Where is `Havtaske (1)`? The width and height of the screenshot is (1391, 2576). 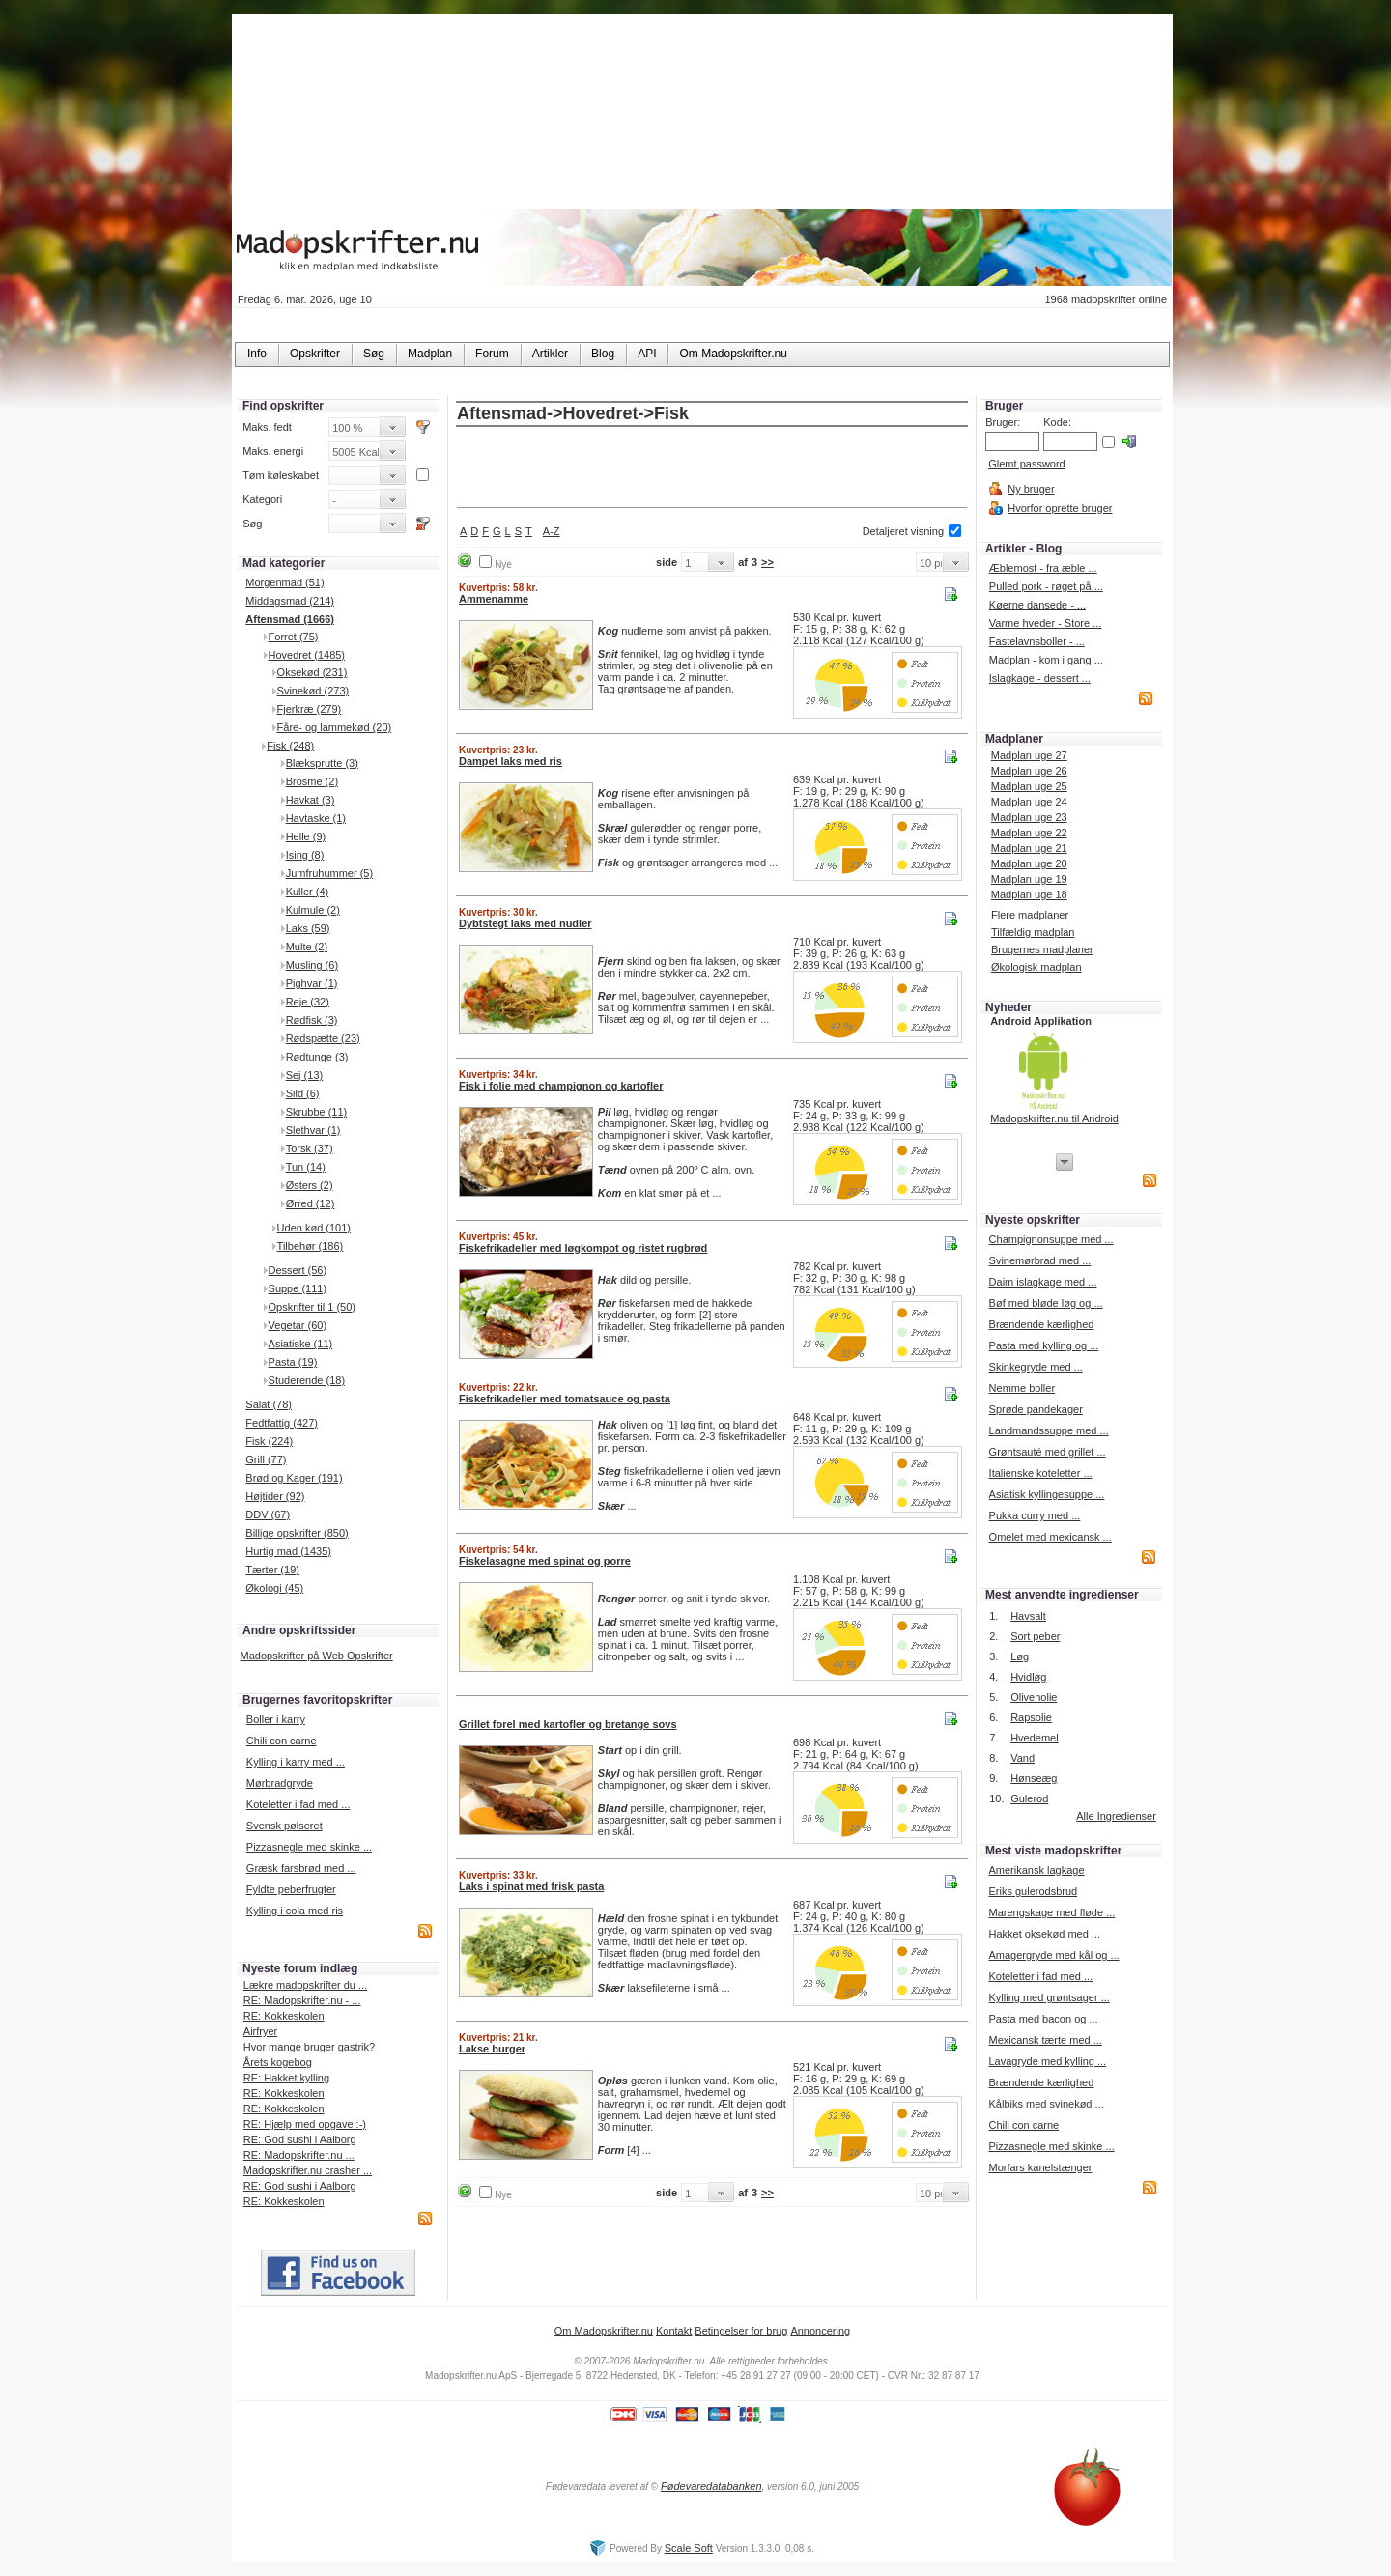 Havtaske (1) is located at coordinates (316, 818).